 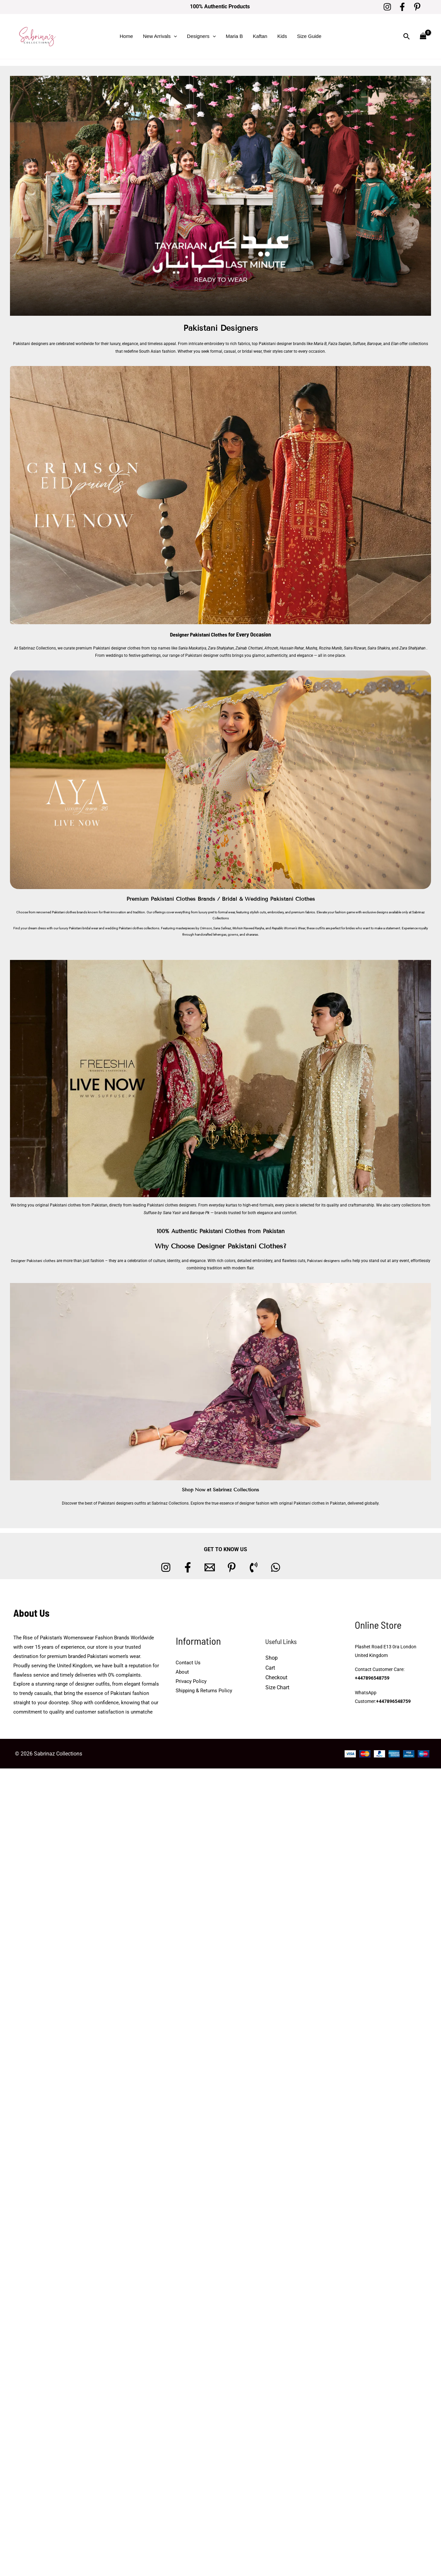 What do you see at coordinates (330, 648) in the screenshot?
I see `Rozina Munib` at bounding box center [330, 648].